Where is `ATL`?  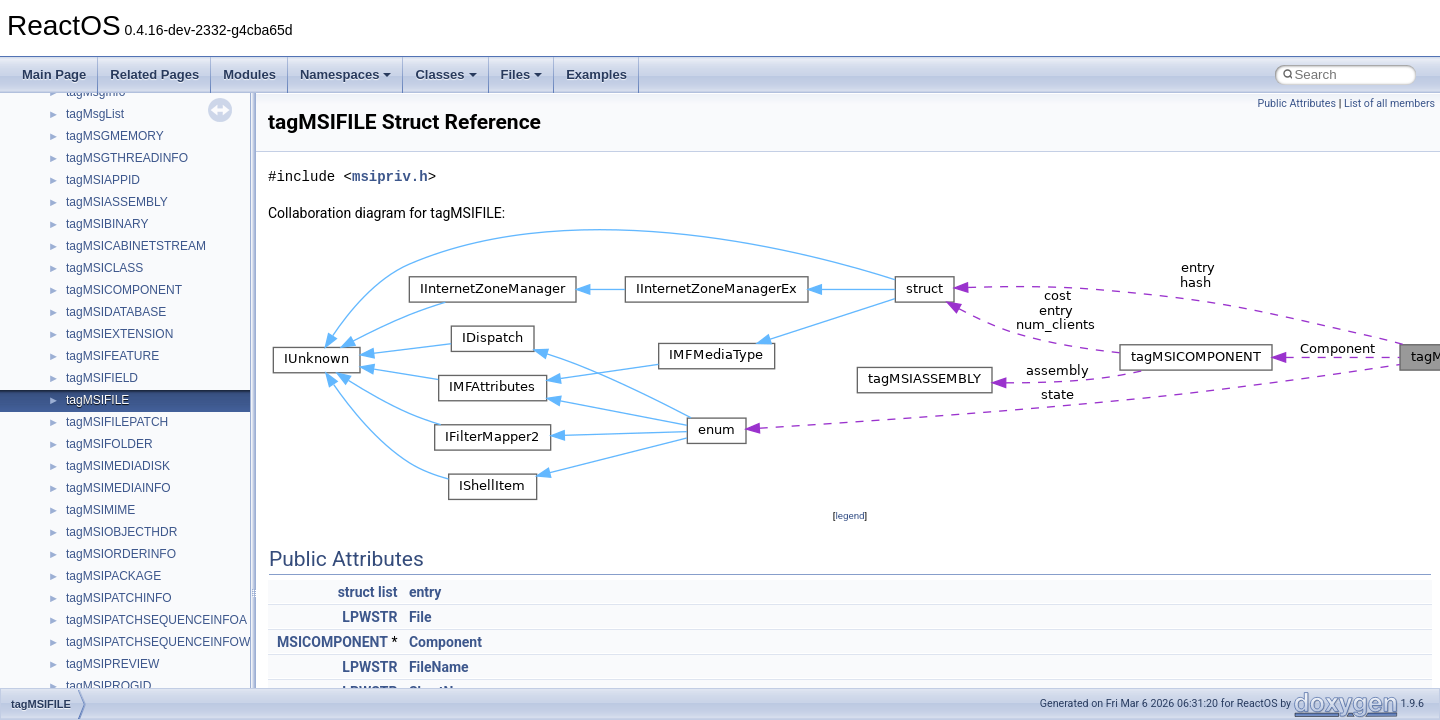 ATL is located at coordinates (76, 541).